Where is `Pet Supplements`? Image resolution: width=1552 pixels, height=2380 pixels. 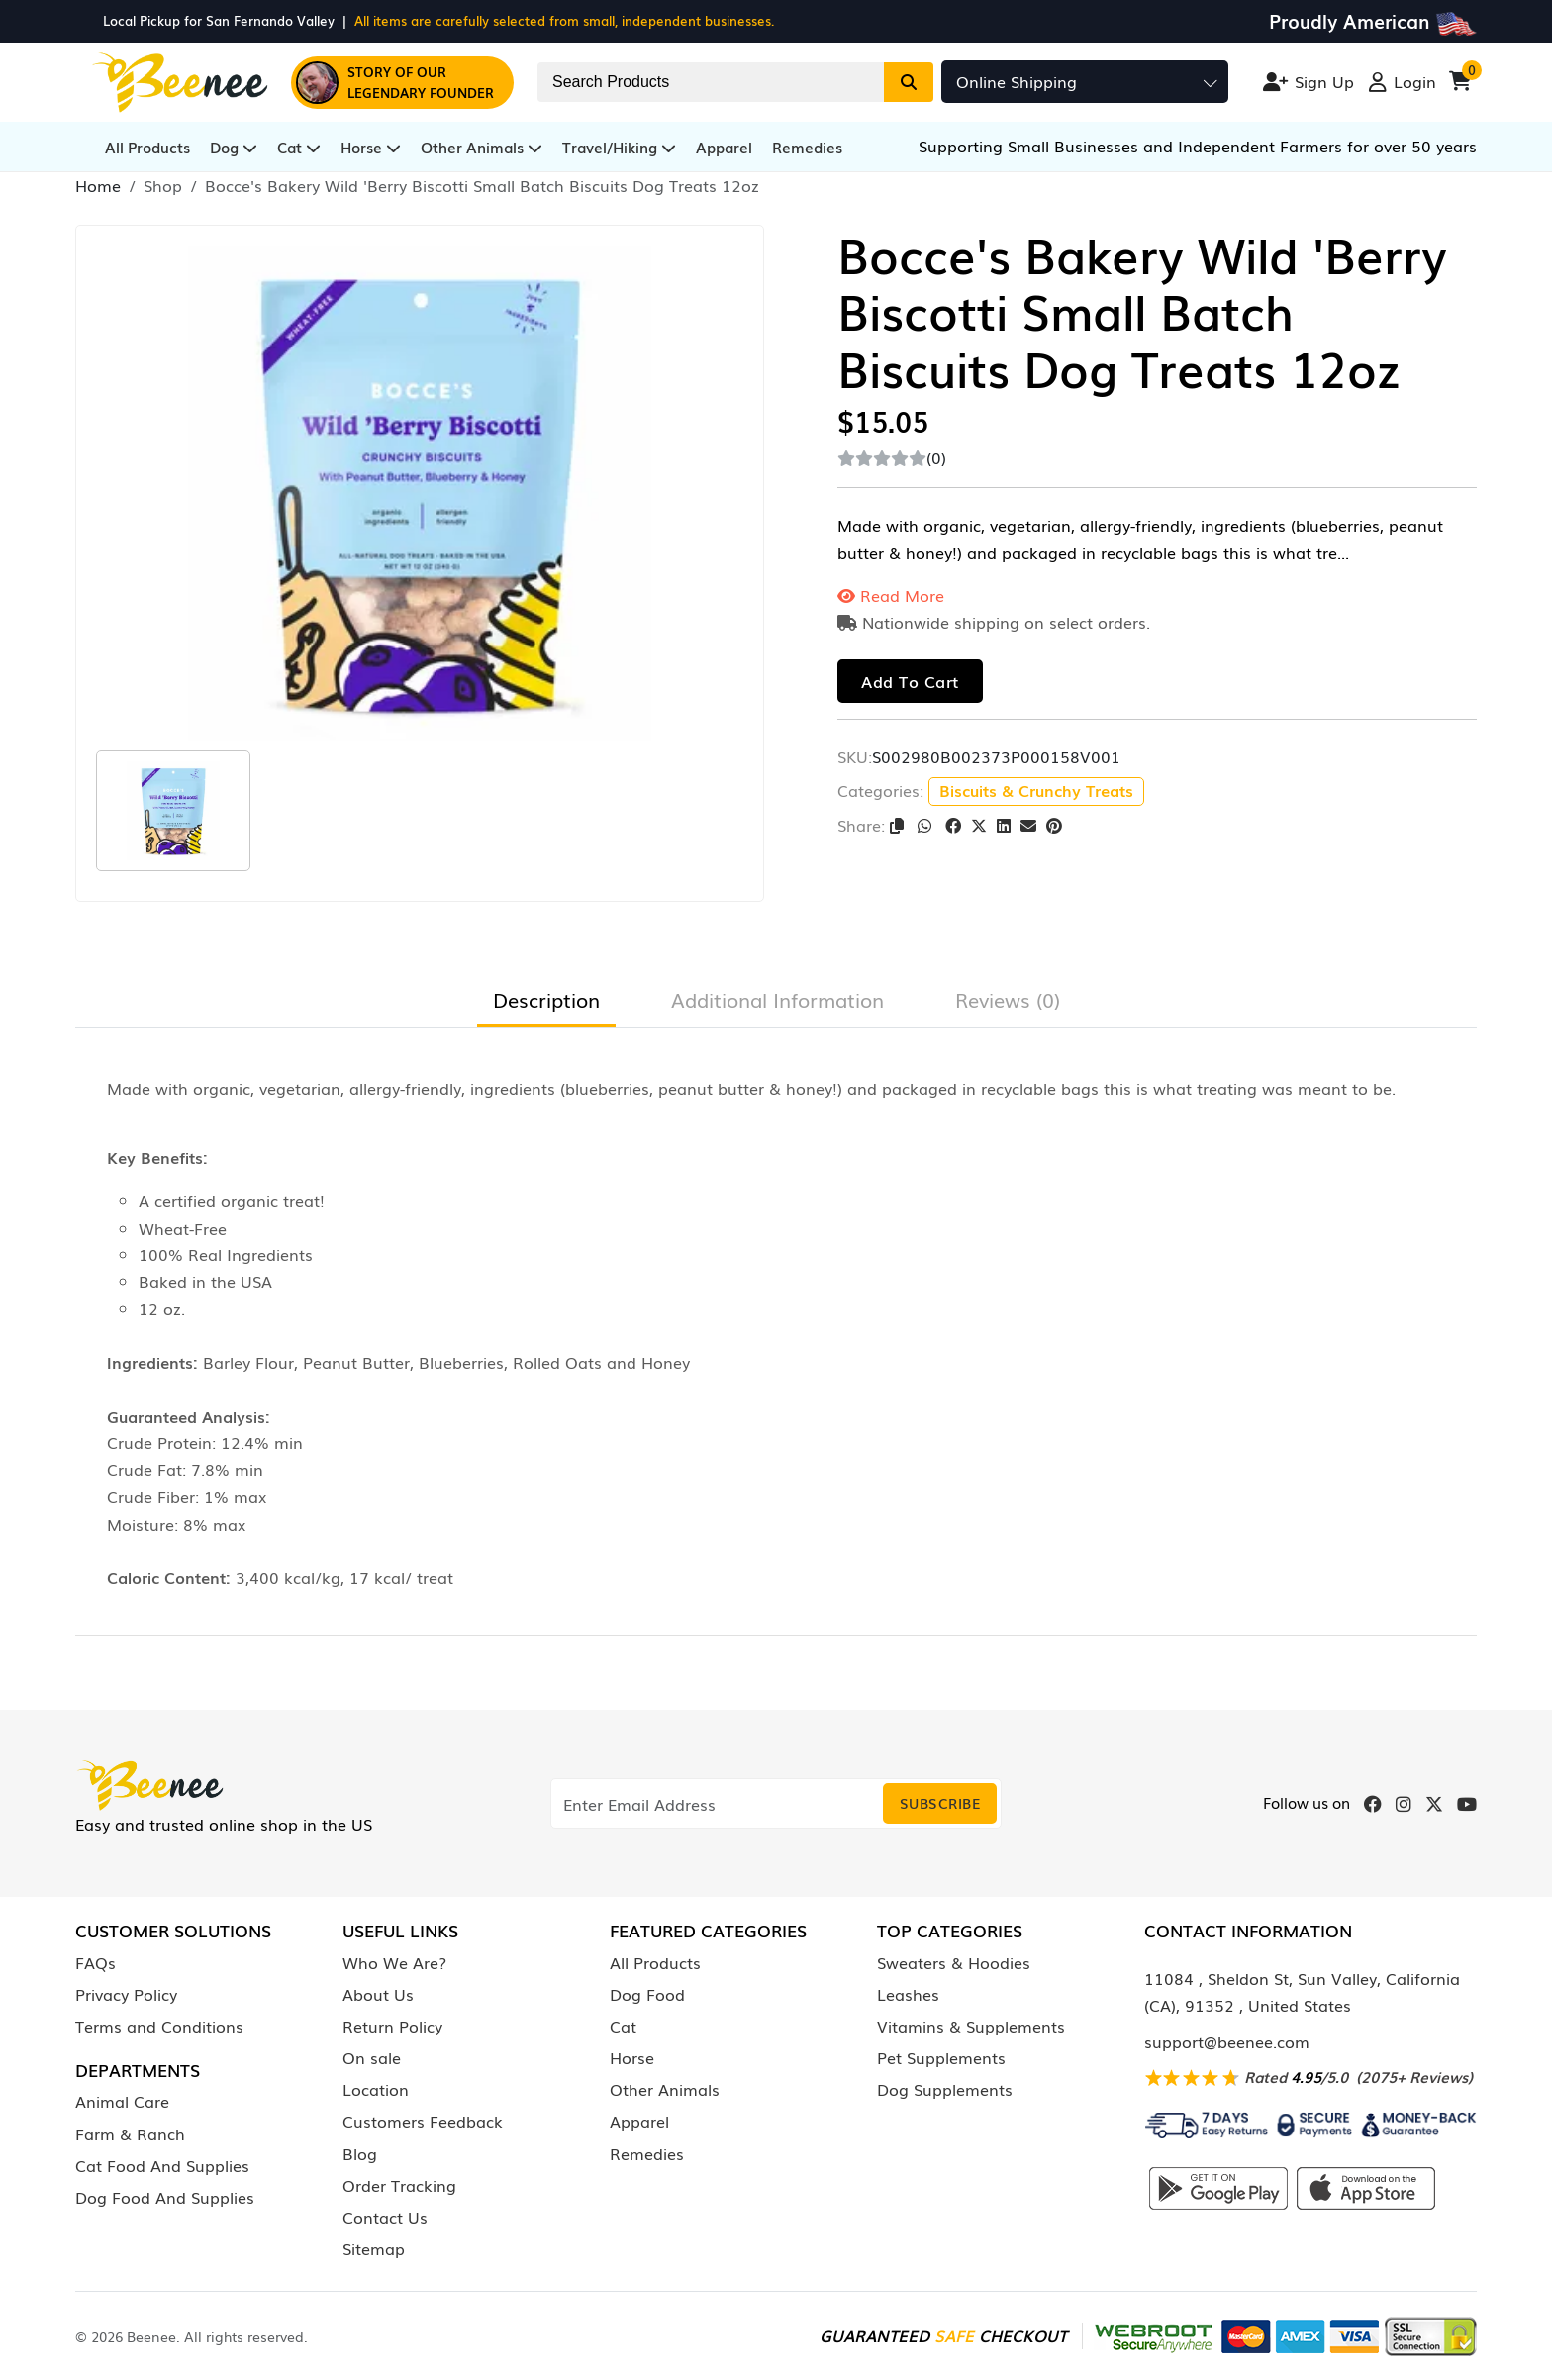
Pet Supplements is located at coordinates (941, 2057).